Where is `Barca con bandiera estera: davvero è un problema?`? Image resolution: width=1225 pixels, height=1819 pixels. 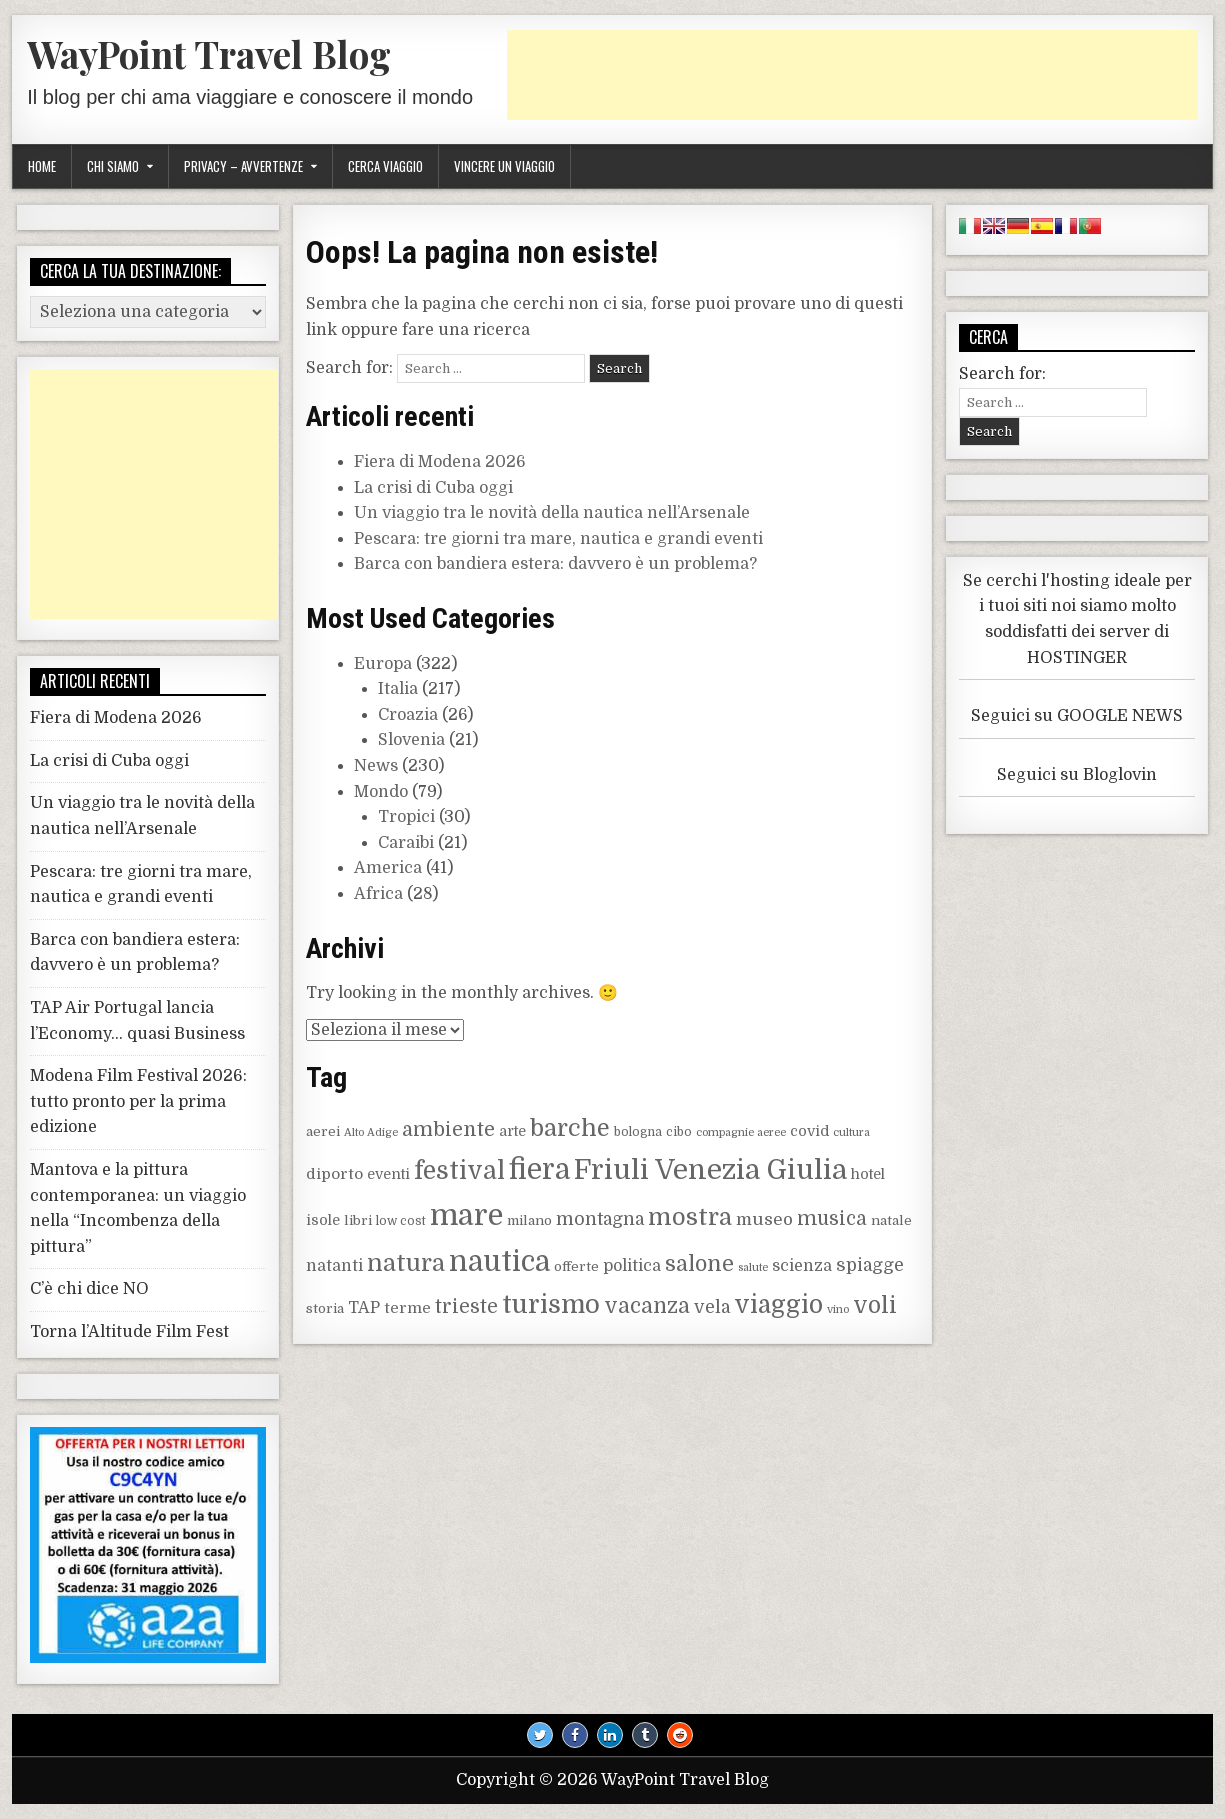 Barca con bandiera estera: davvero è un problema? is located at coordinates (555, 564).